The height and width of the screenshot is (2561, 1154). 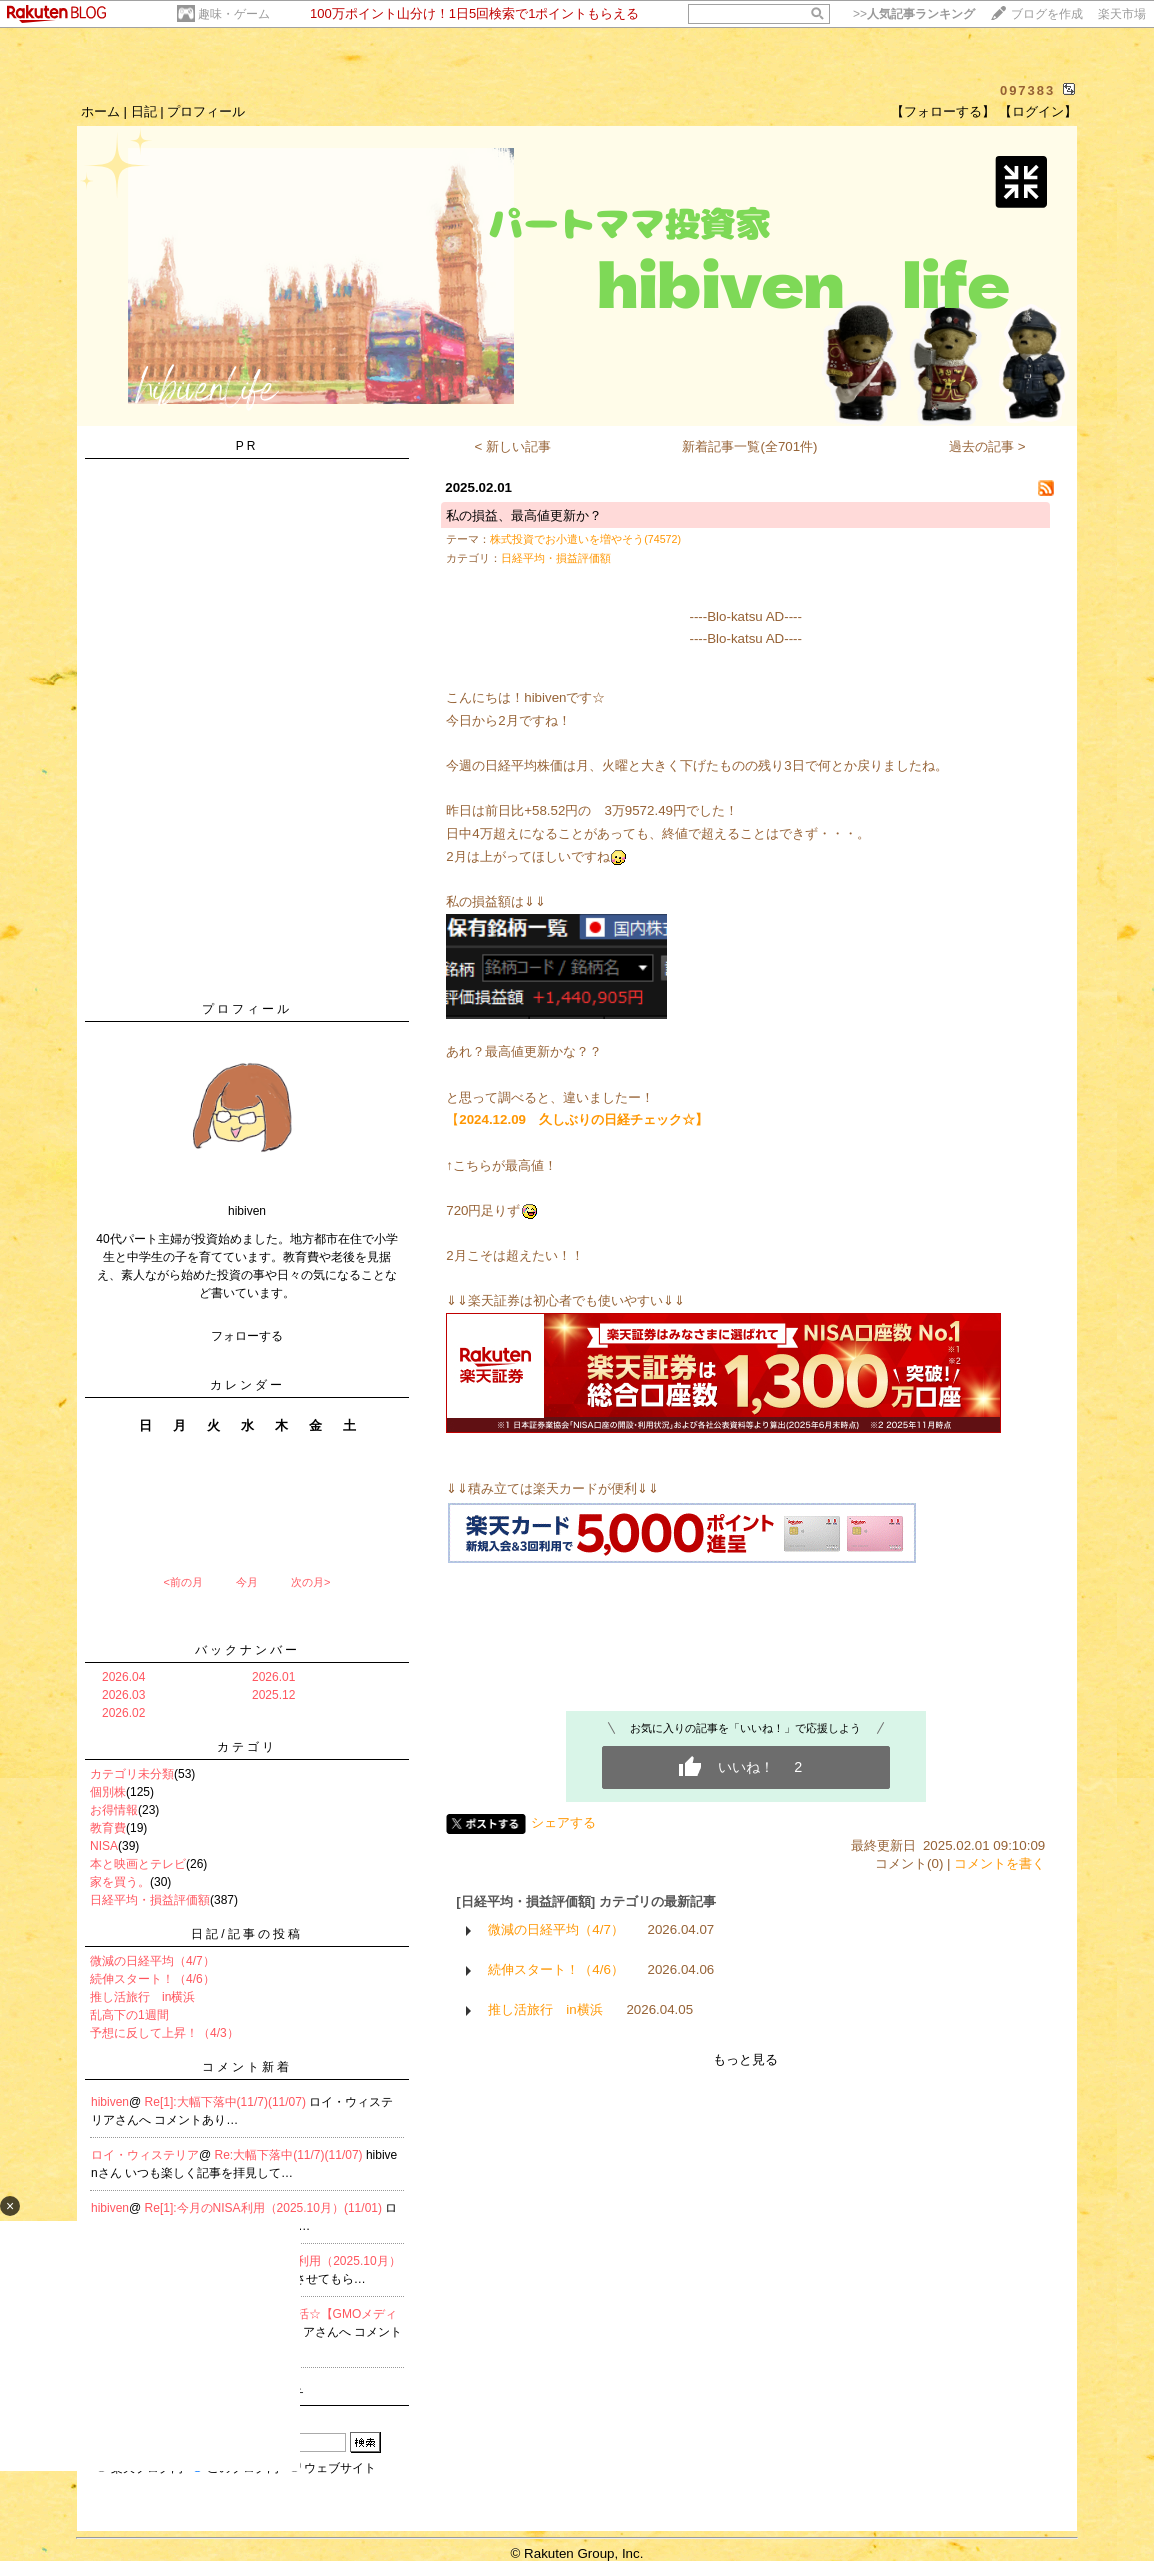 I want to click on シェアする, so click(x=563, y=1822).